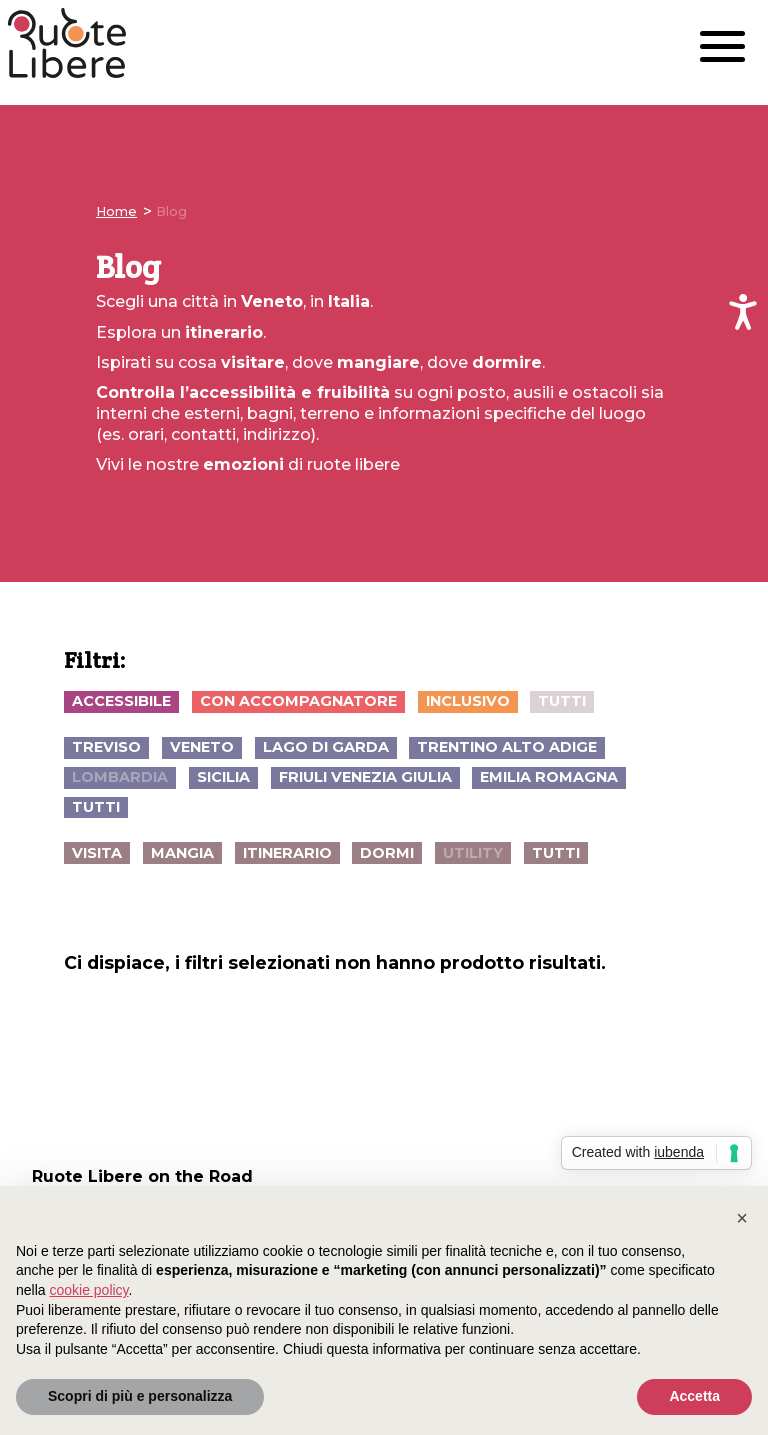  Describe the element at coordinates (88, 1290) in the screenshot. I see `cookie policy [button]` at that location.